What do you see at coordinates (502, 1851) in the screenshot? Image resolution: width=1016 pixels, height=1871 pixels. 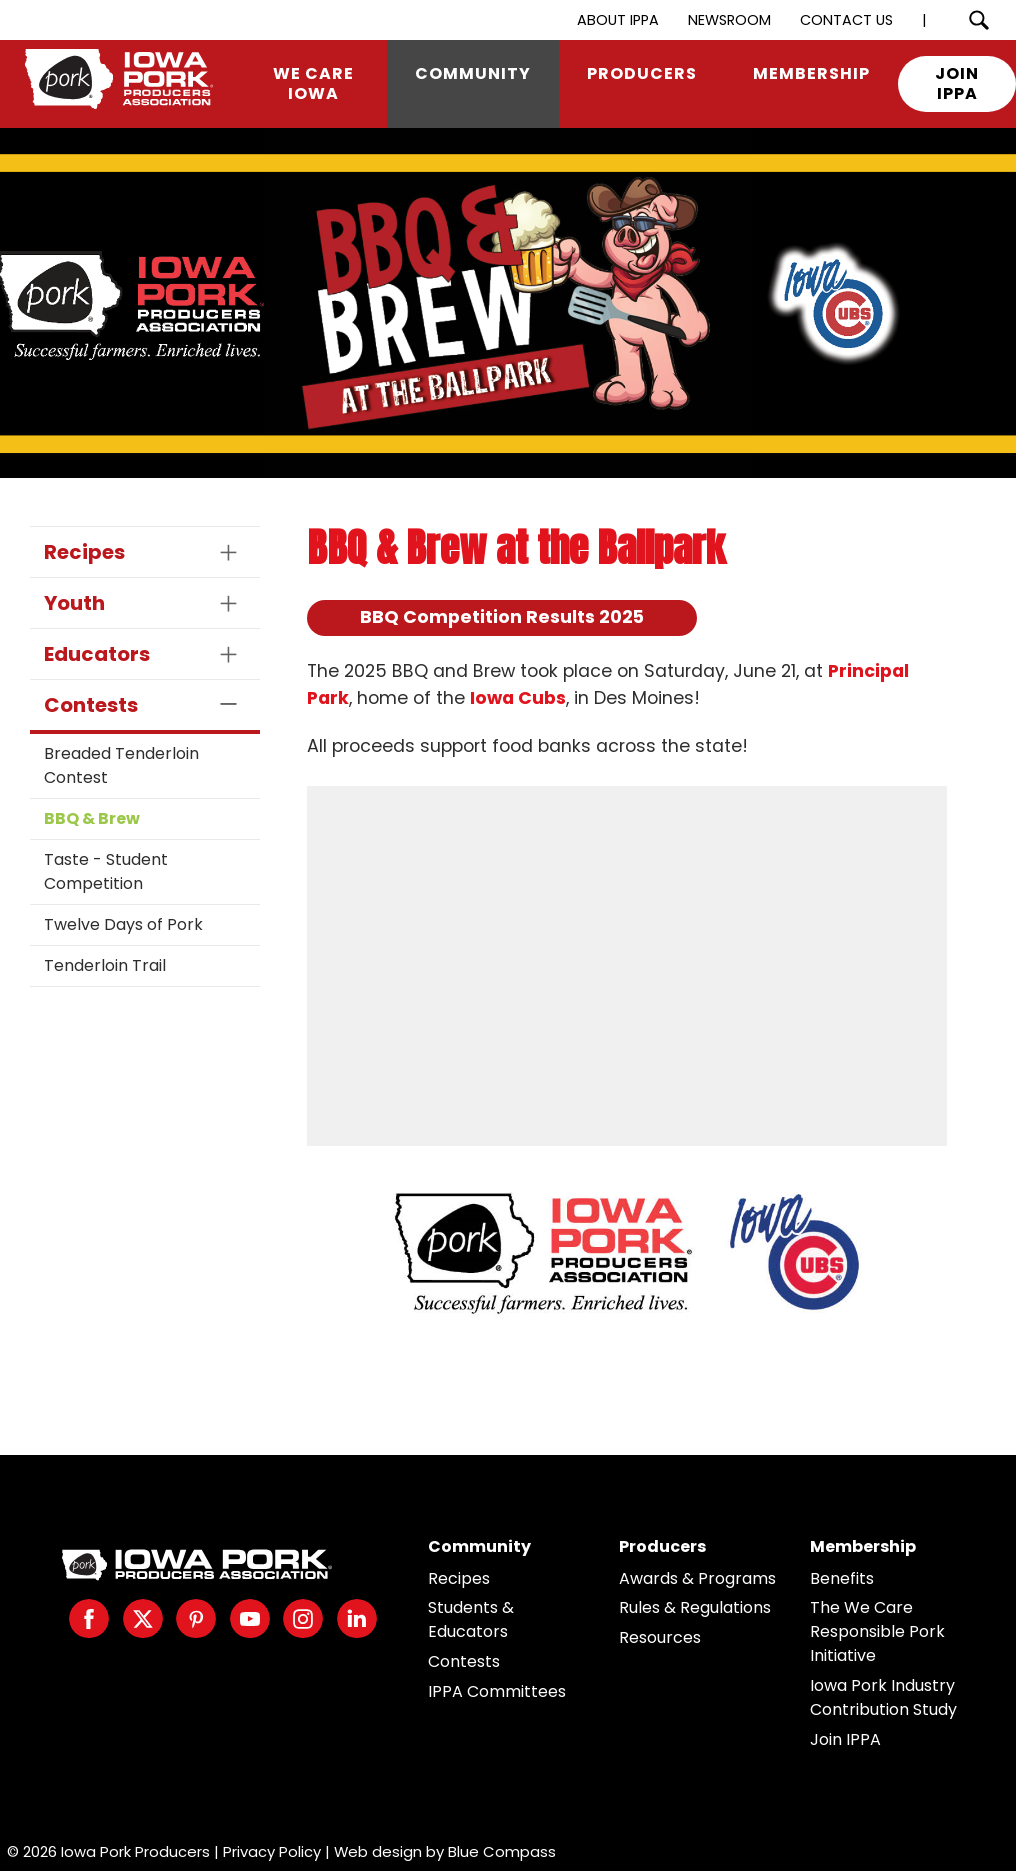 I see `Blue Compass` at bounding box center [502, 1851].